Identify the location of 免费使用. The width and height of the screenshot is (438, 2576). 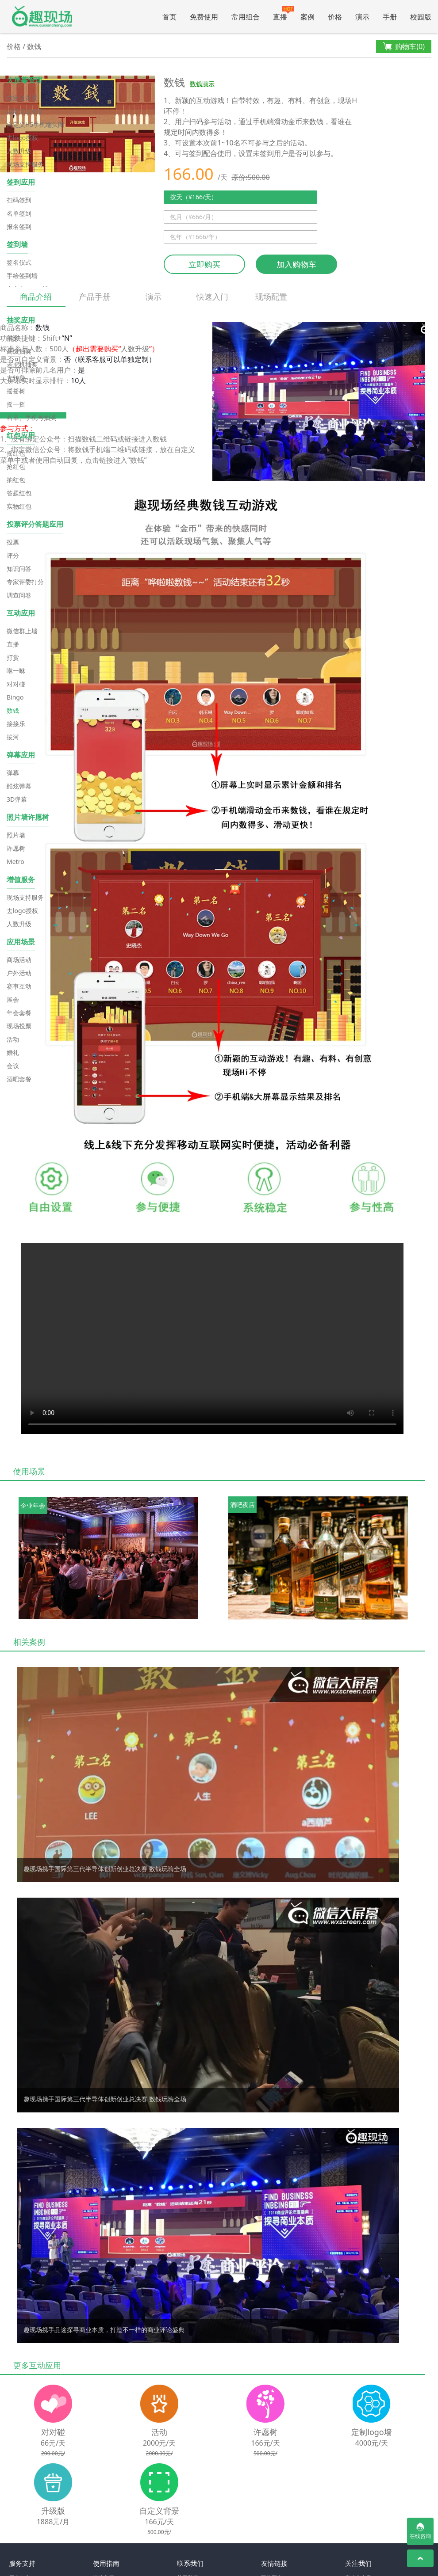
(204, 17).